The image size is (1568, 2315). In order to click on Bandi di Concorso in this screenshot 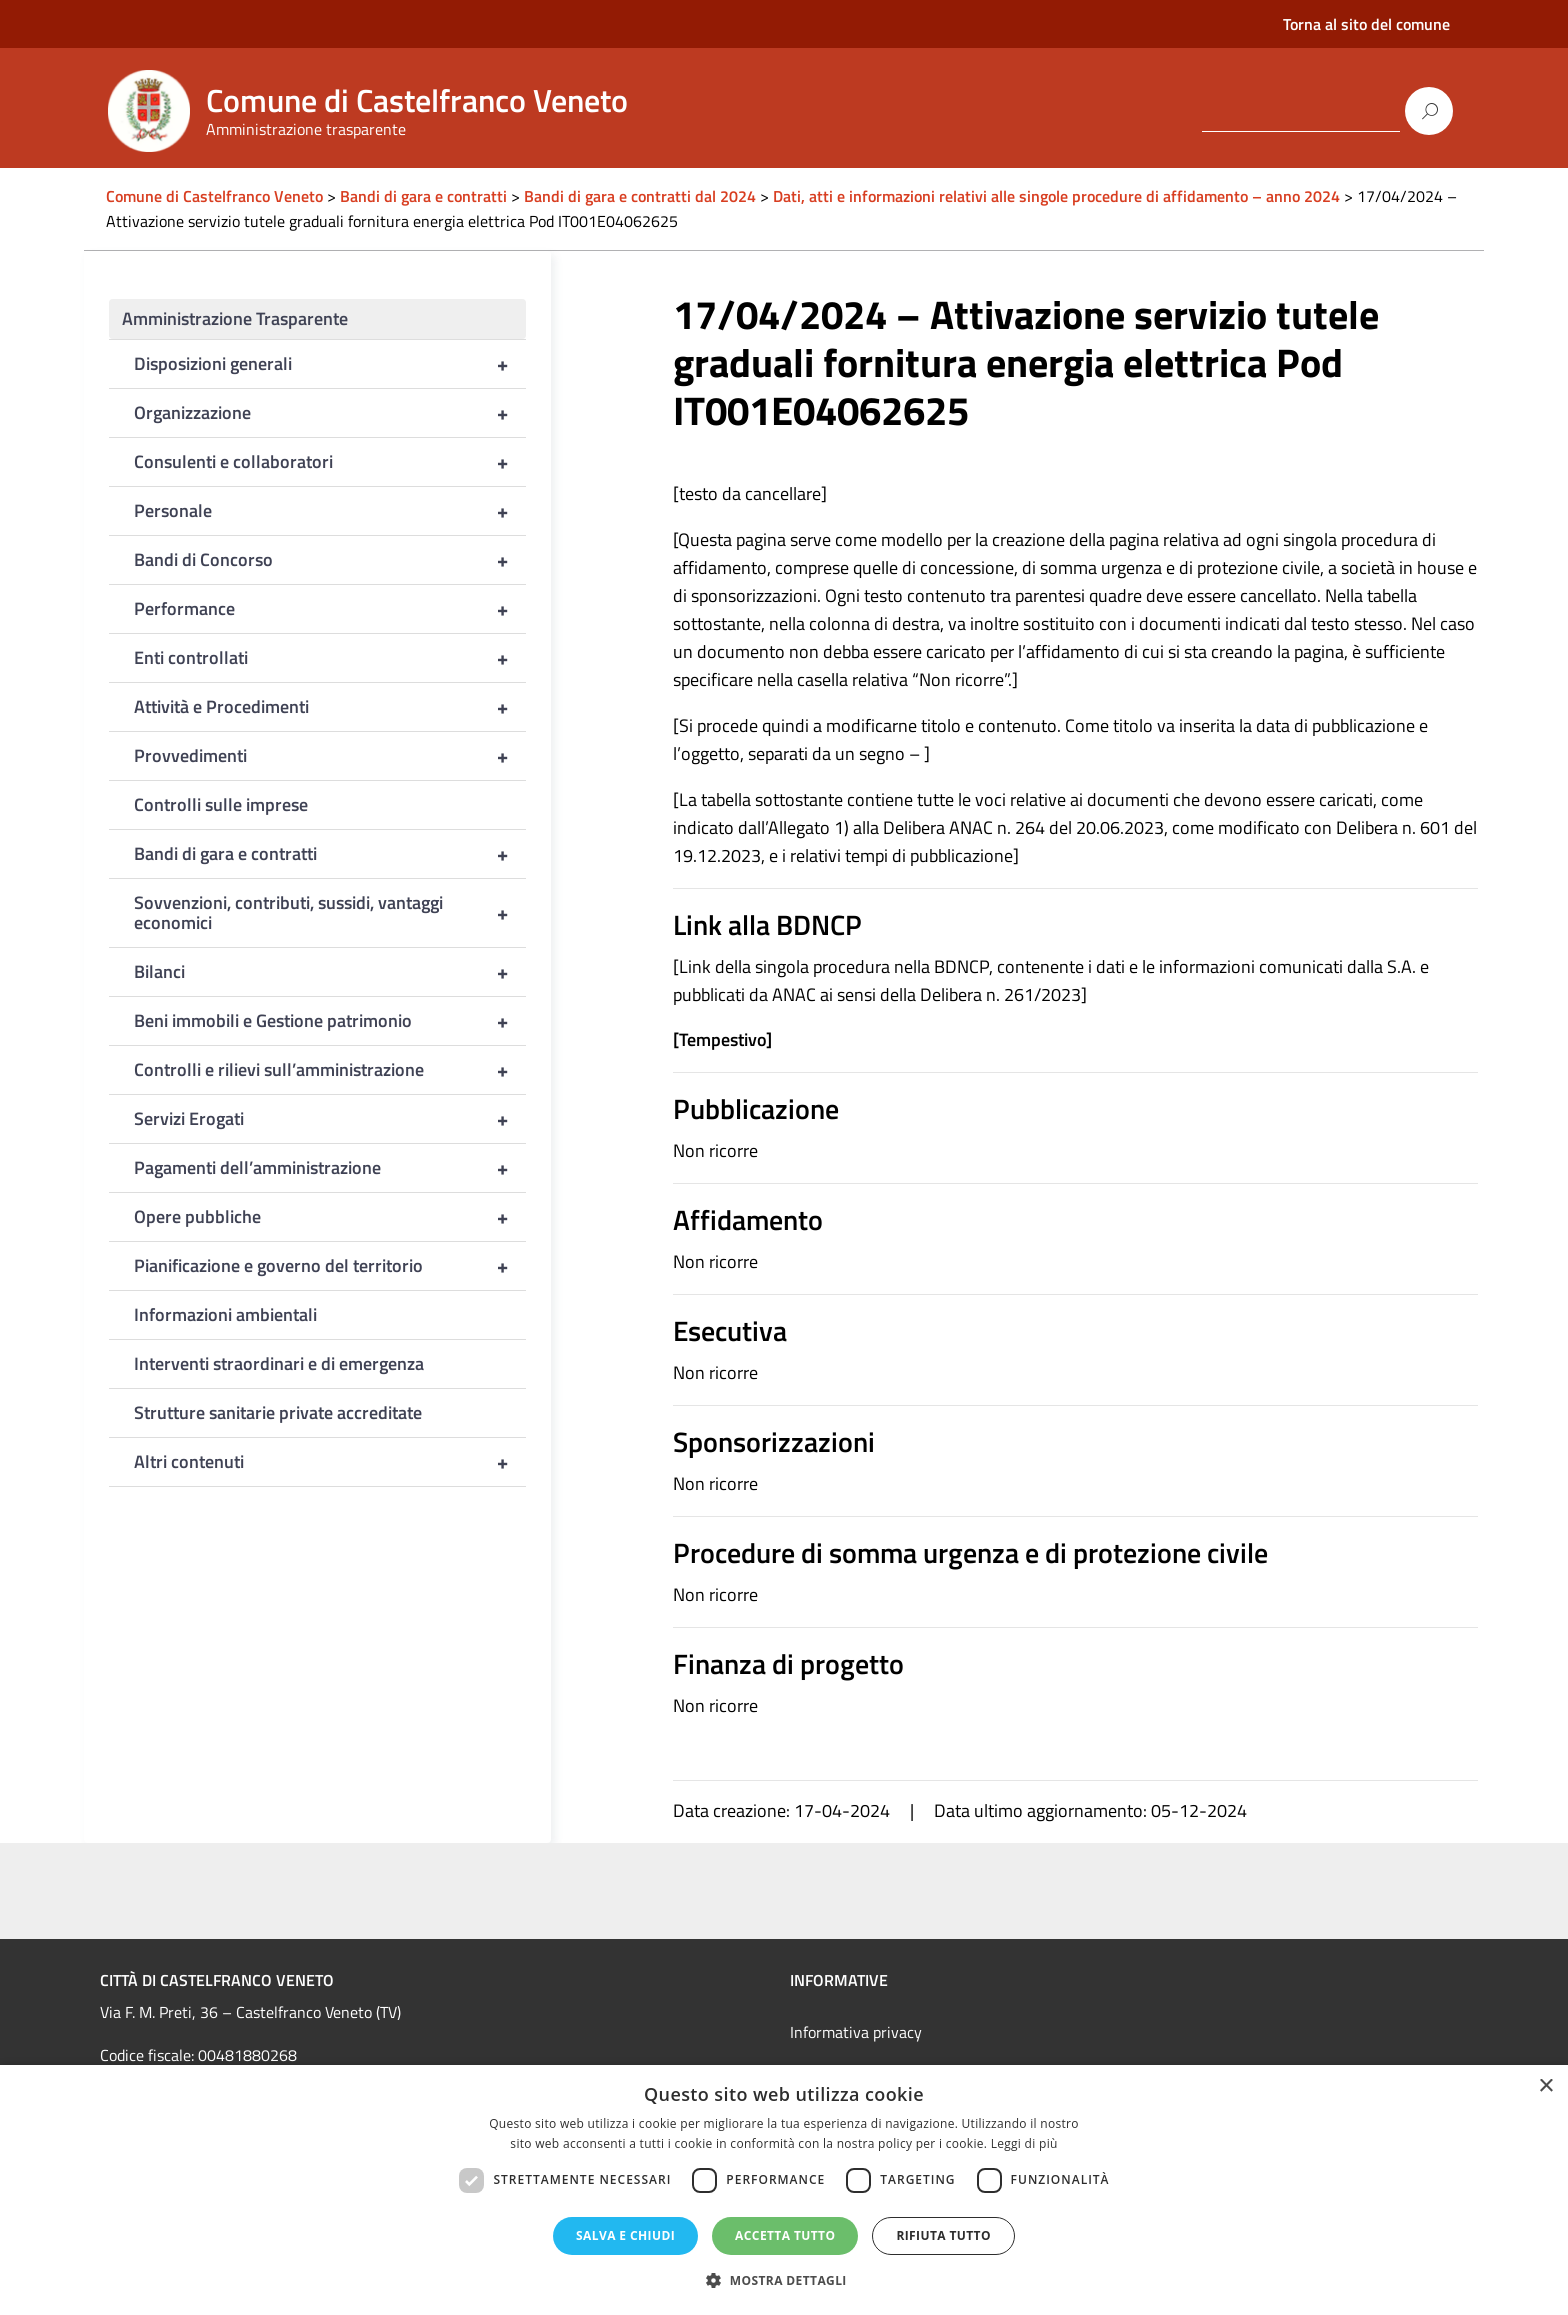, I will do `click(330, 560)`.